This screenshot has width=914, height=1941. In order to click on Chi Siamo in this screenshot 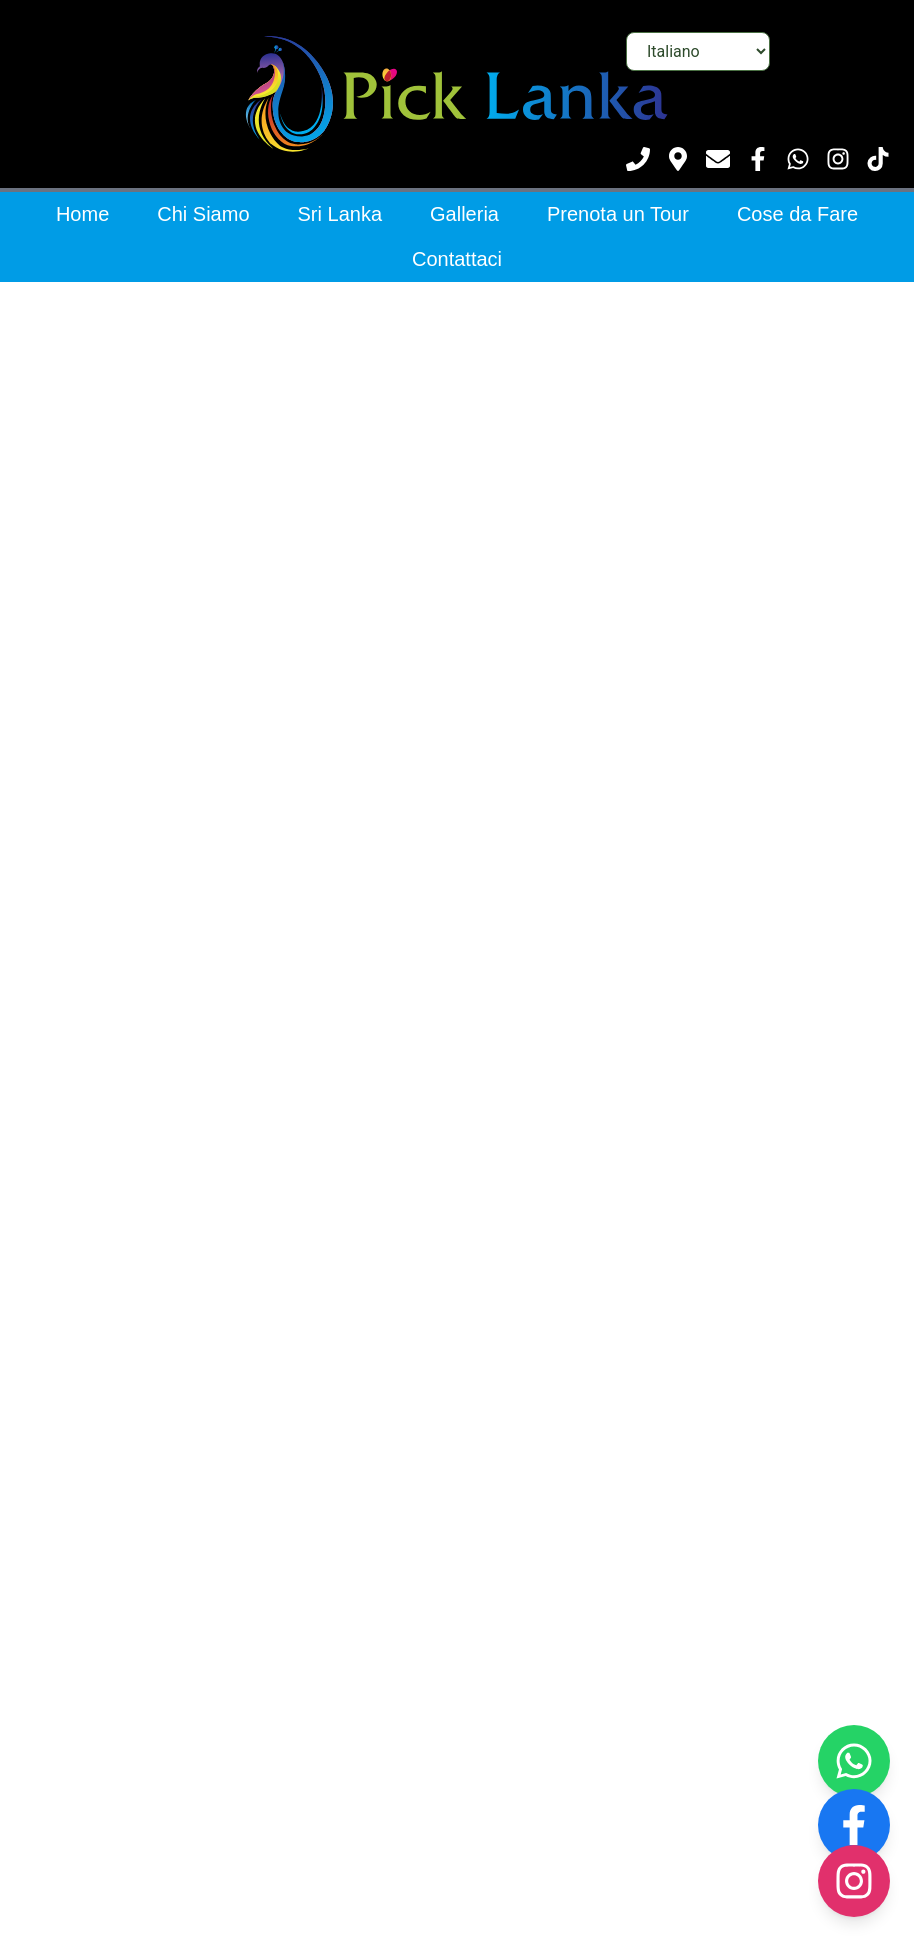, I will do `click(203, 214)`.